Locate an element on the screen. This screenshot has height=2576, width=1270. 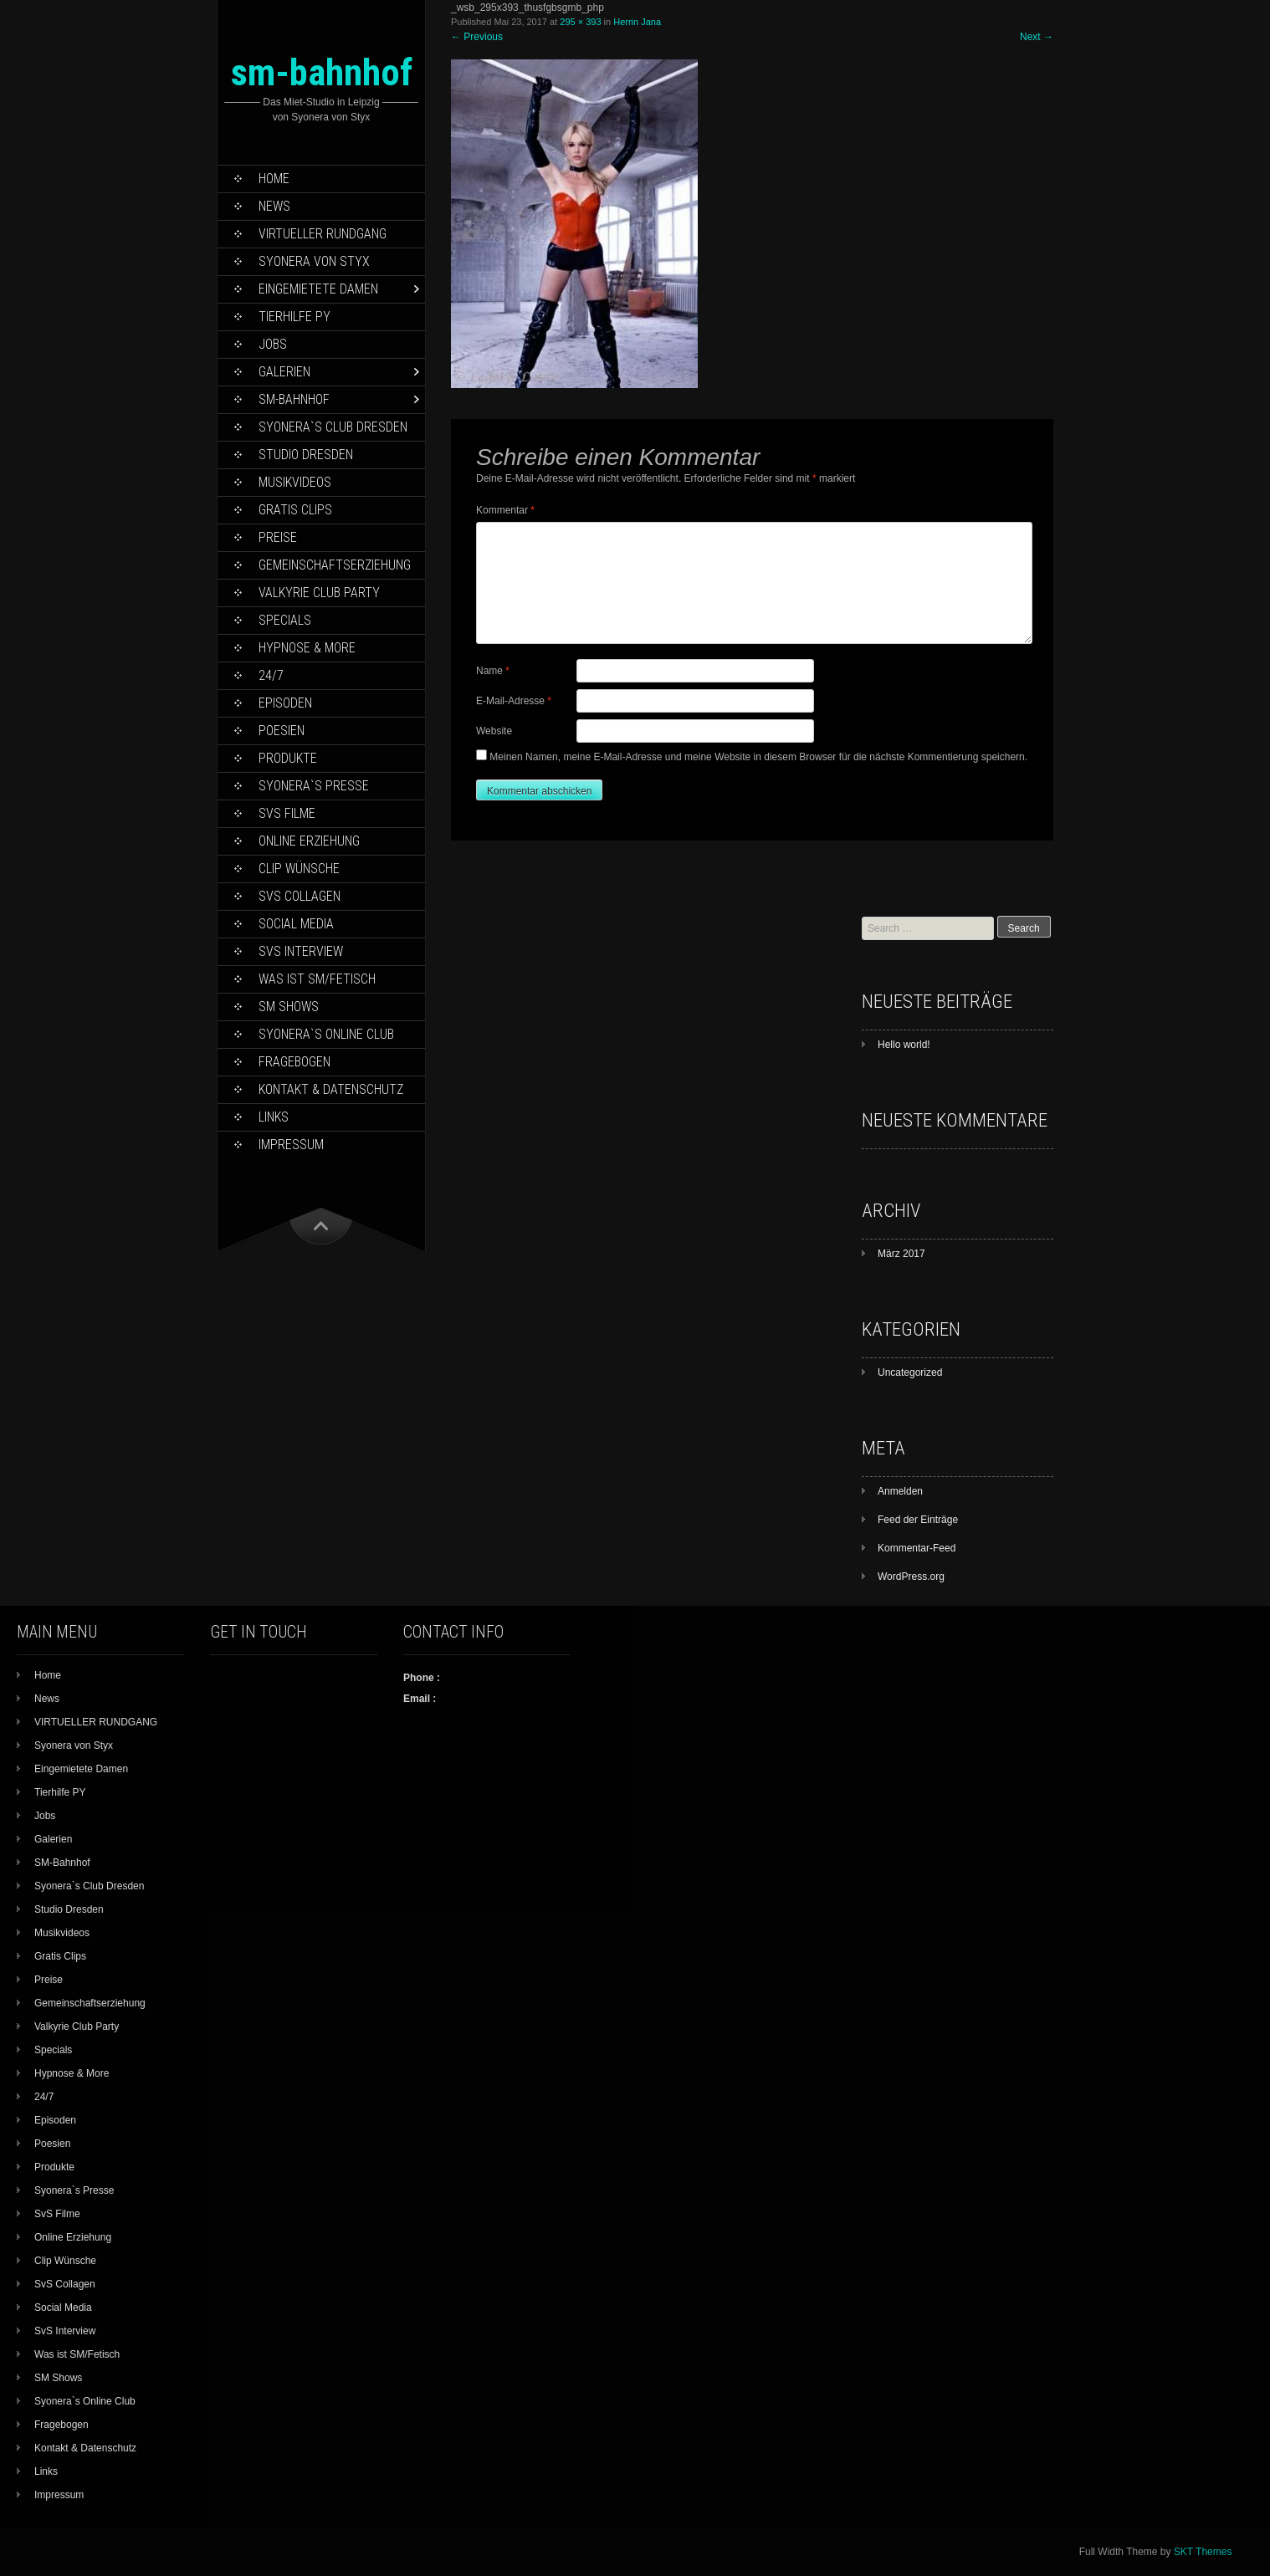
Kontakt & Datenschutz is located at coordinates (331, 1089).